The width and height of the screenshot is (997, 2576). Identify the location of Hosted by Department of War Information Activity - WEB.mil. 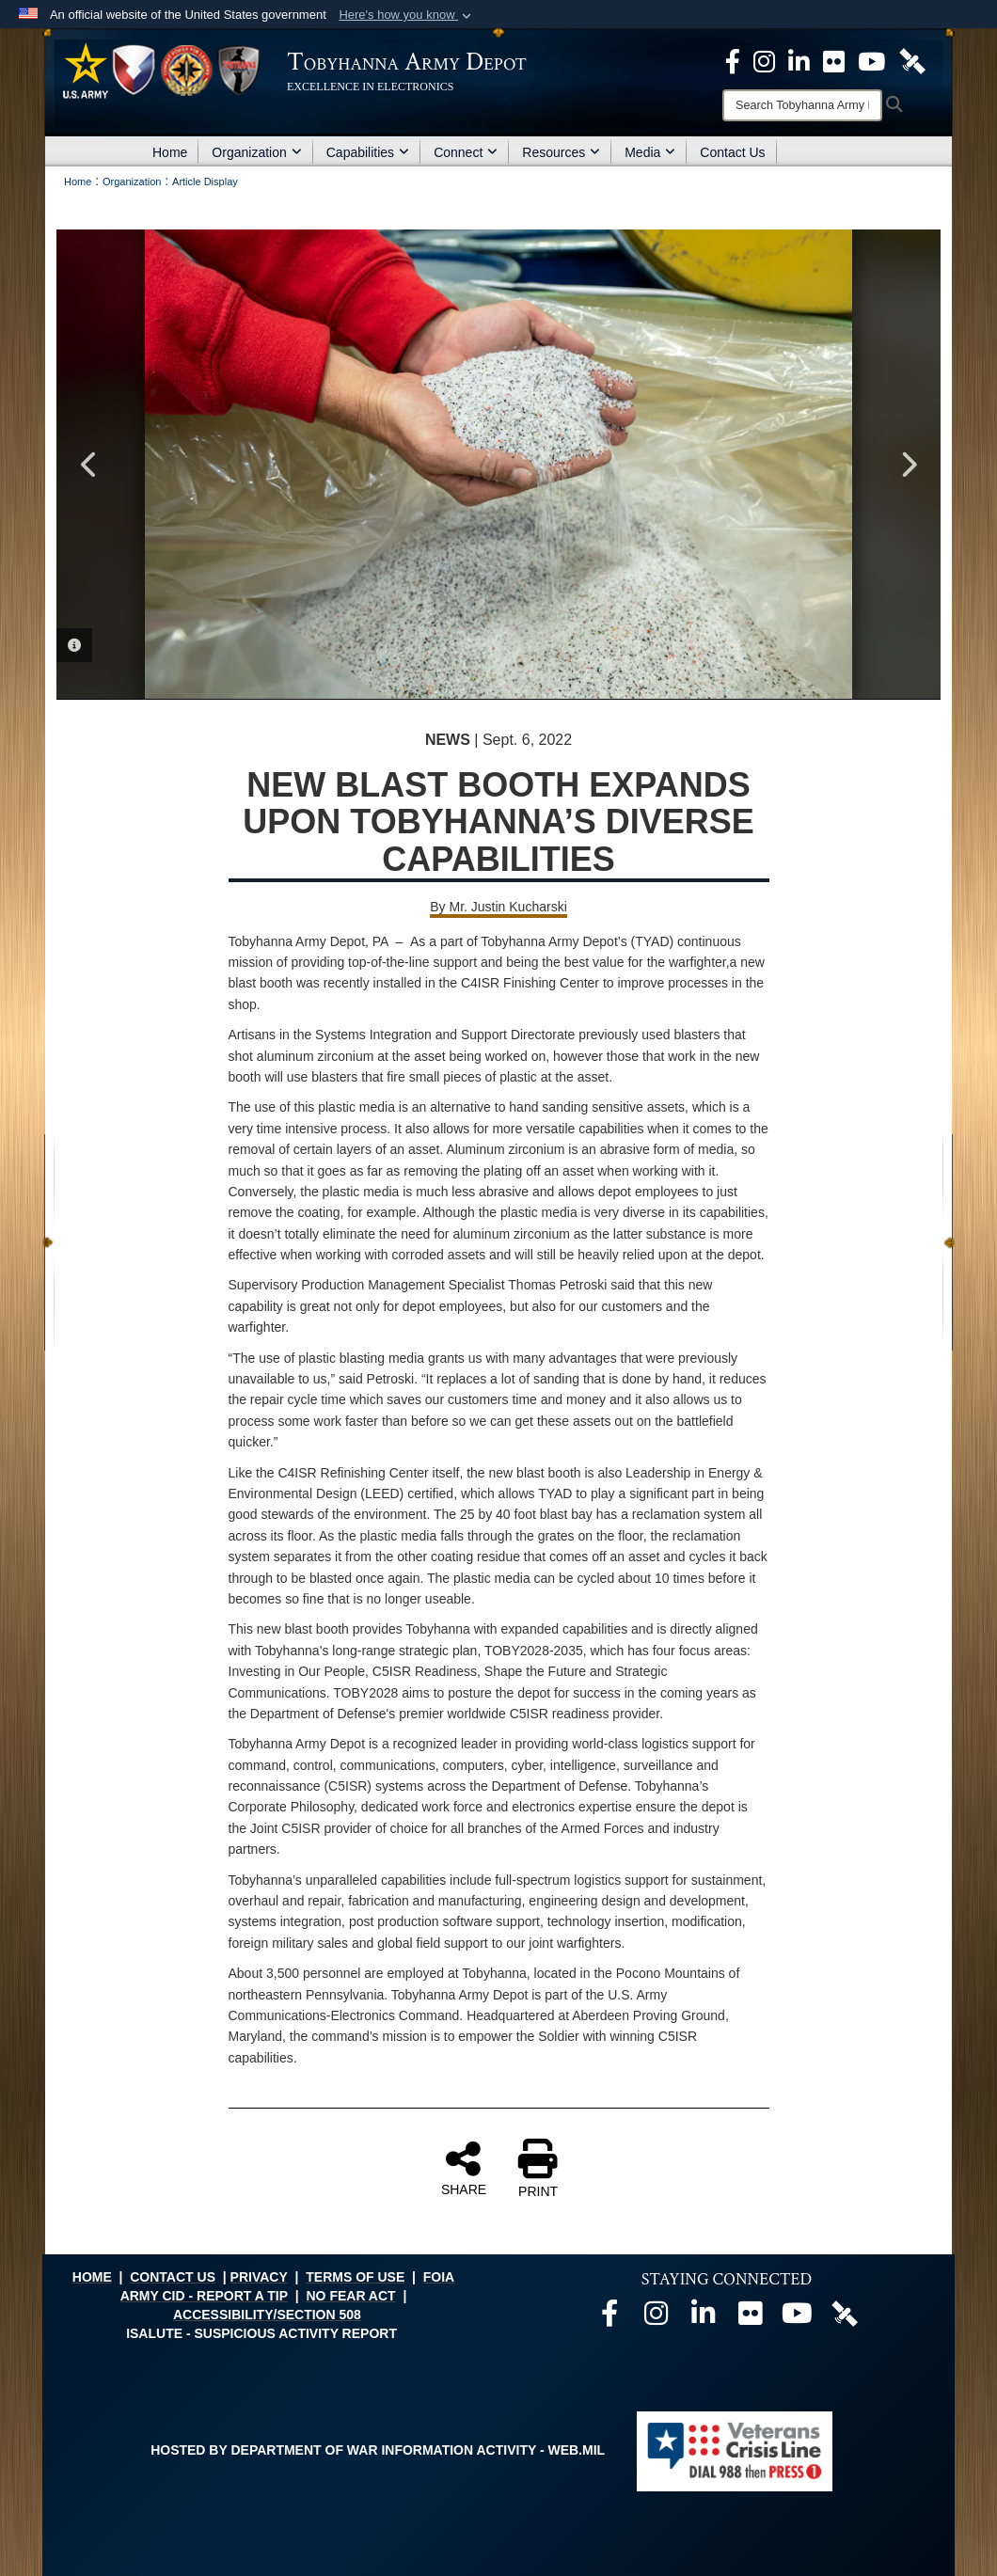
(377, 2449).